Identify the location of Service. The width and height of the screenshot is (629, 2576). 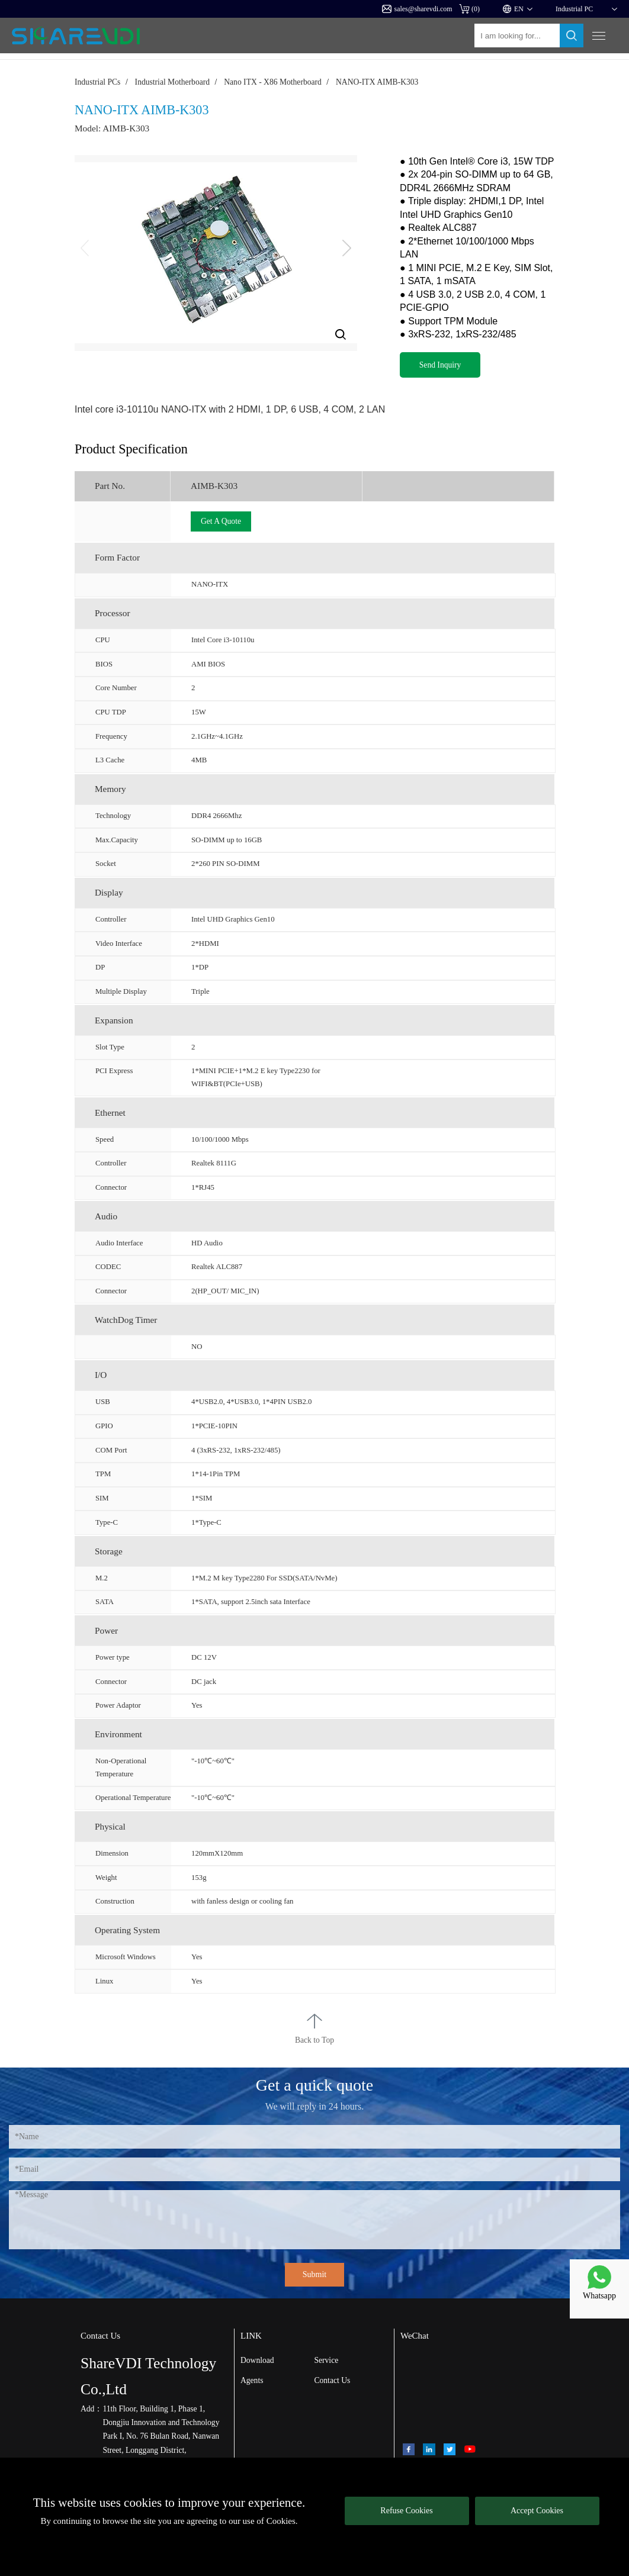
(326, 2360).